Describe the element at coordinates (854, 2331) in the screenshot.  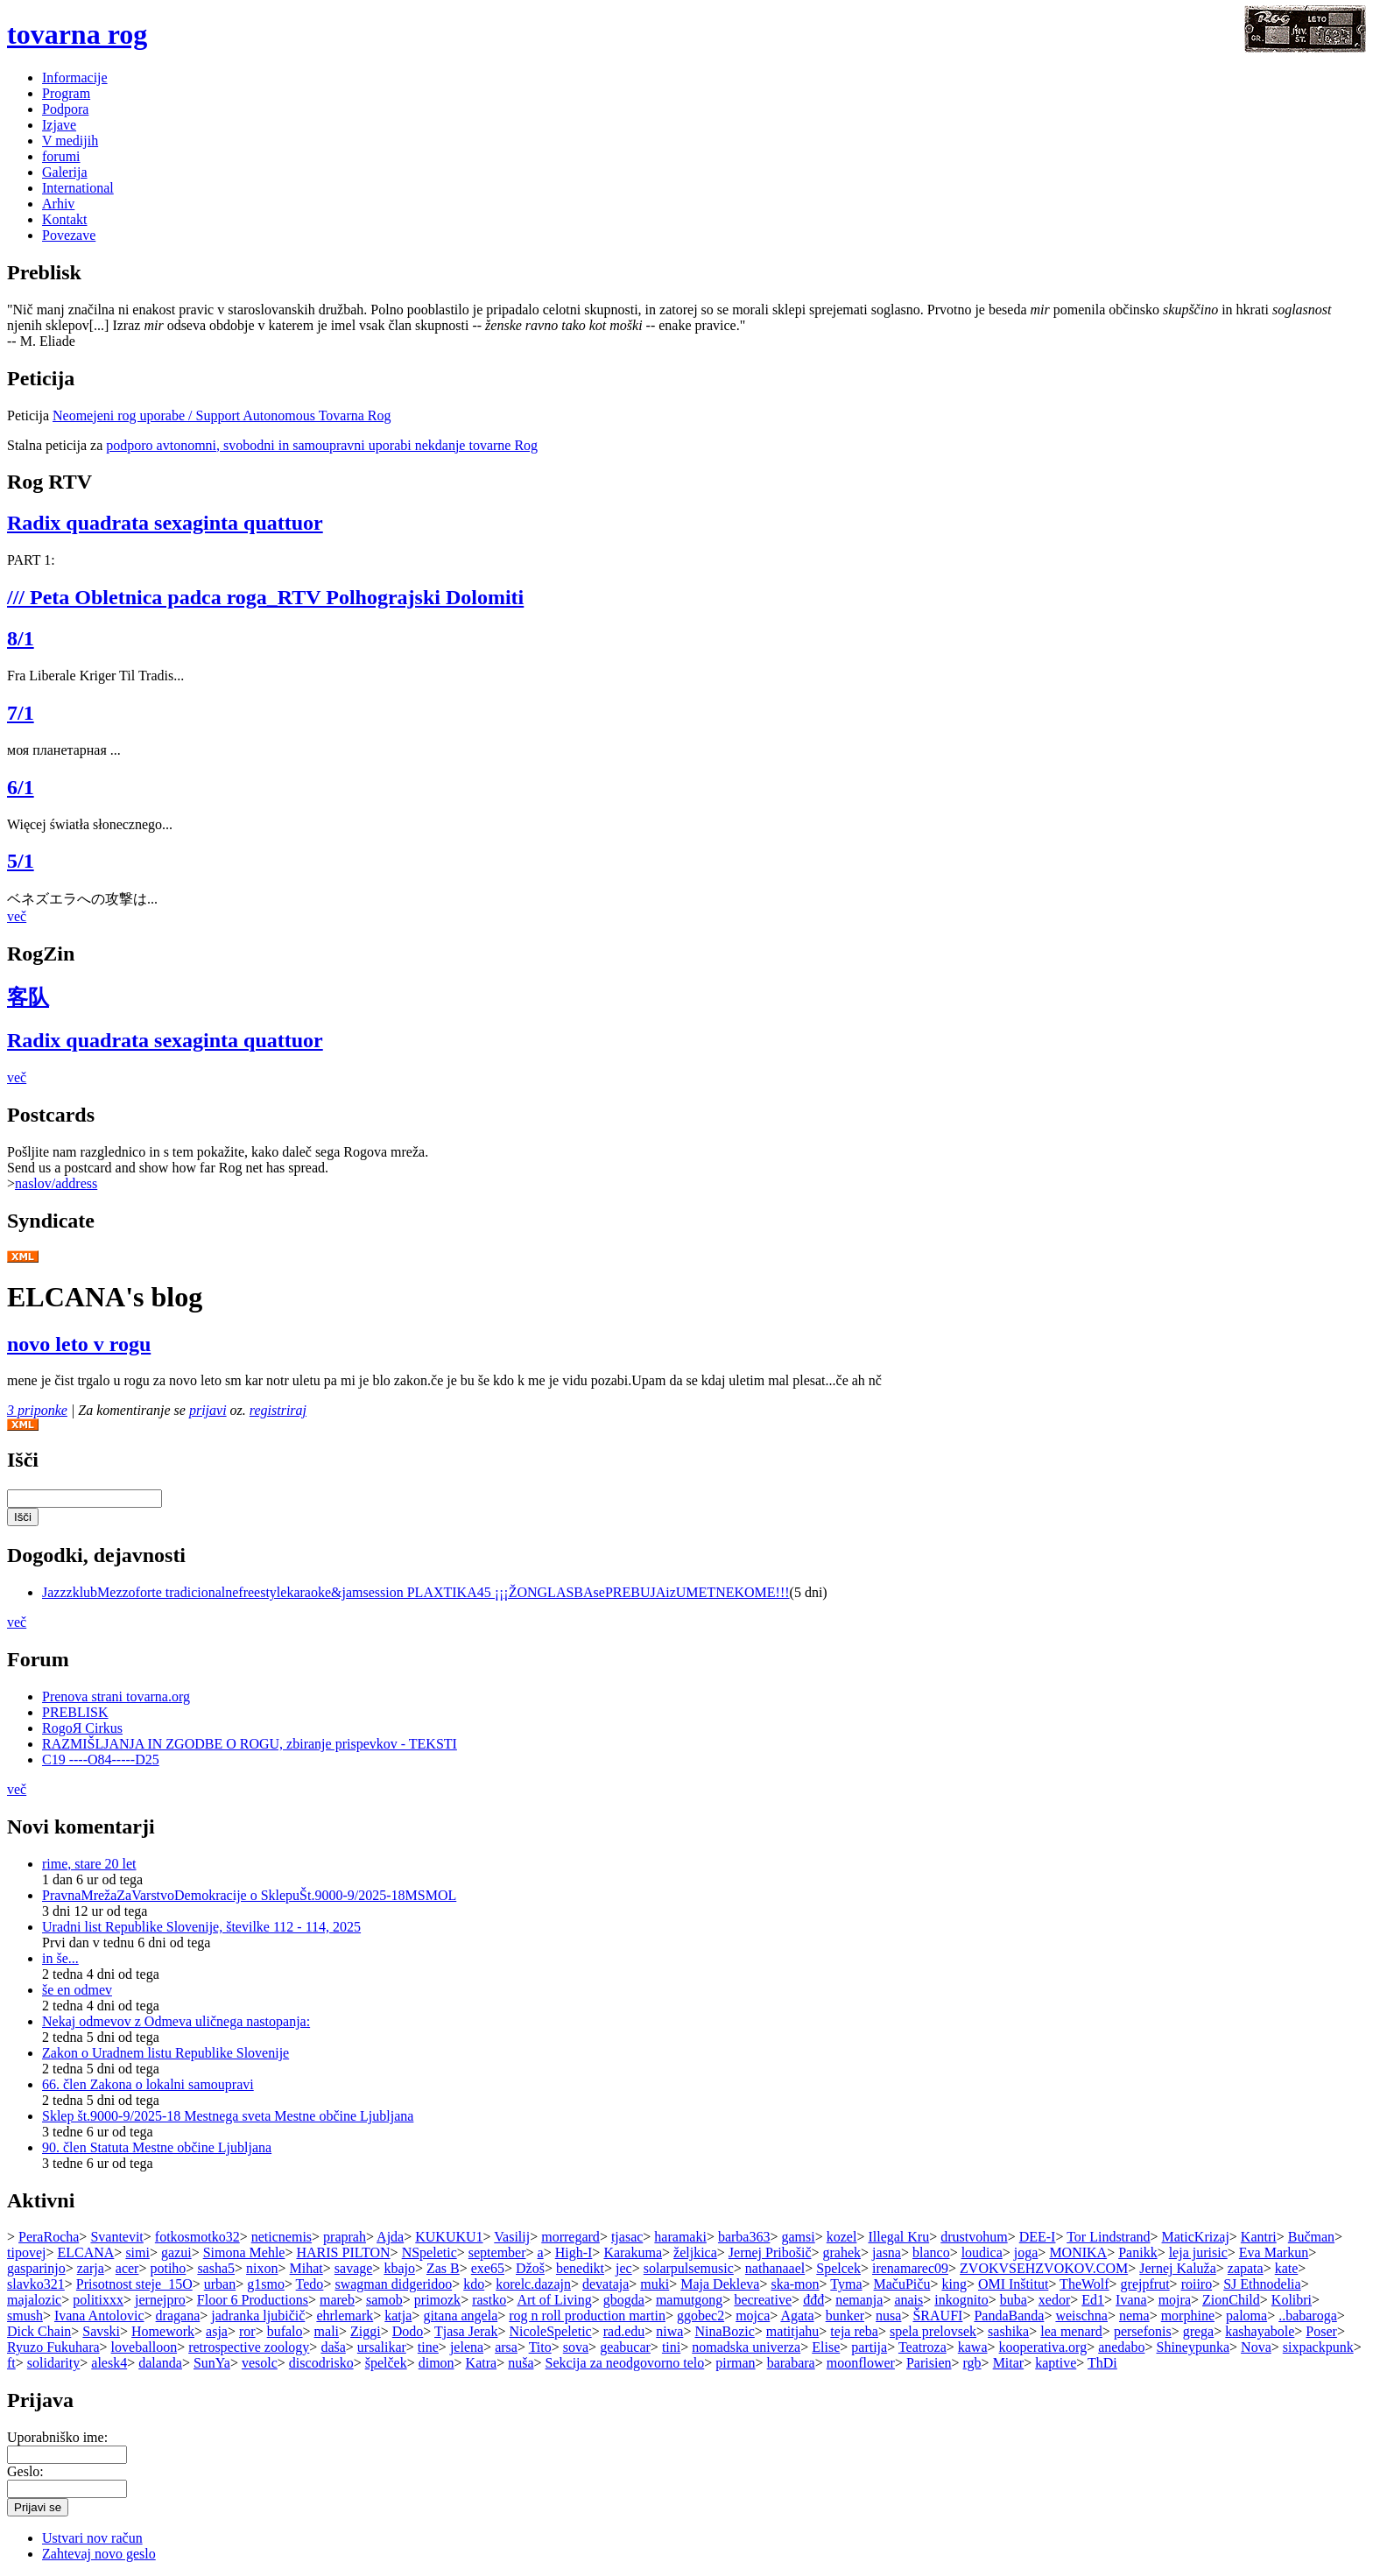
I see `teja reba` at that location.